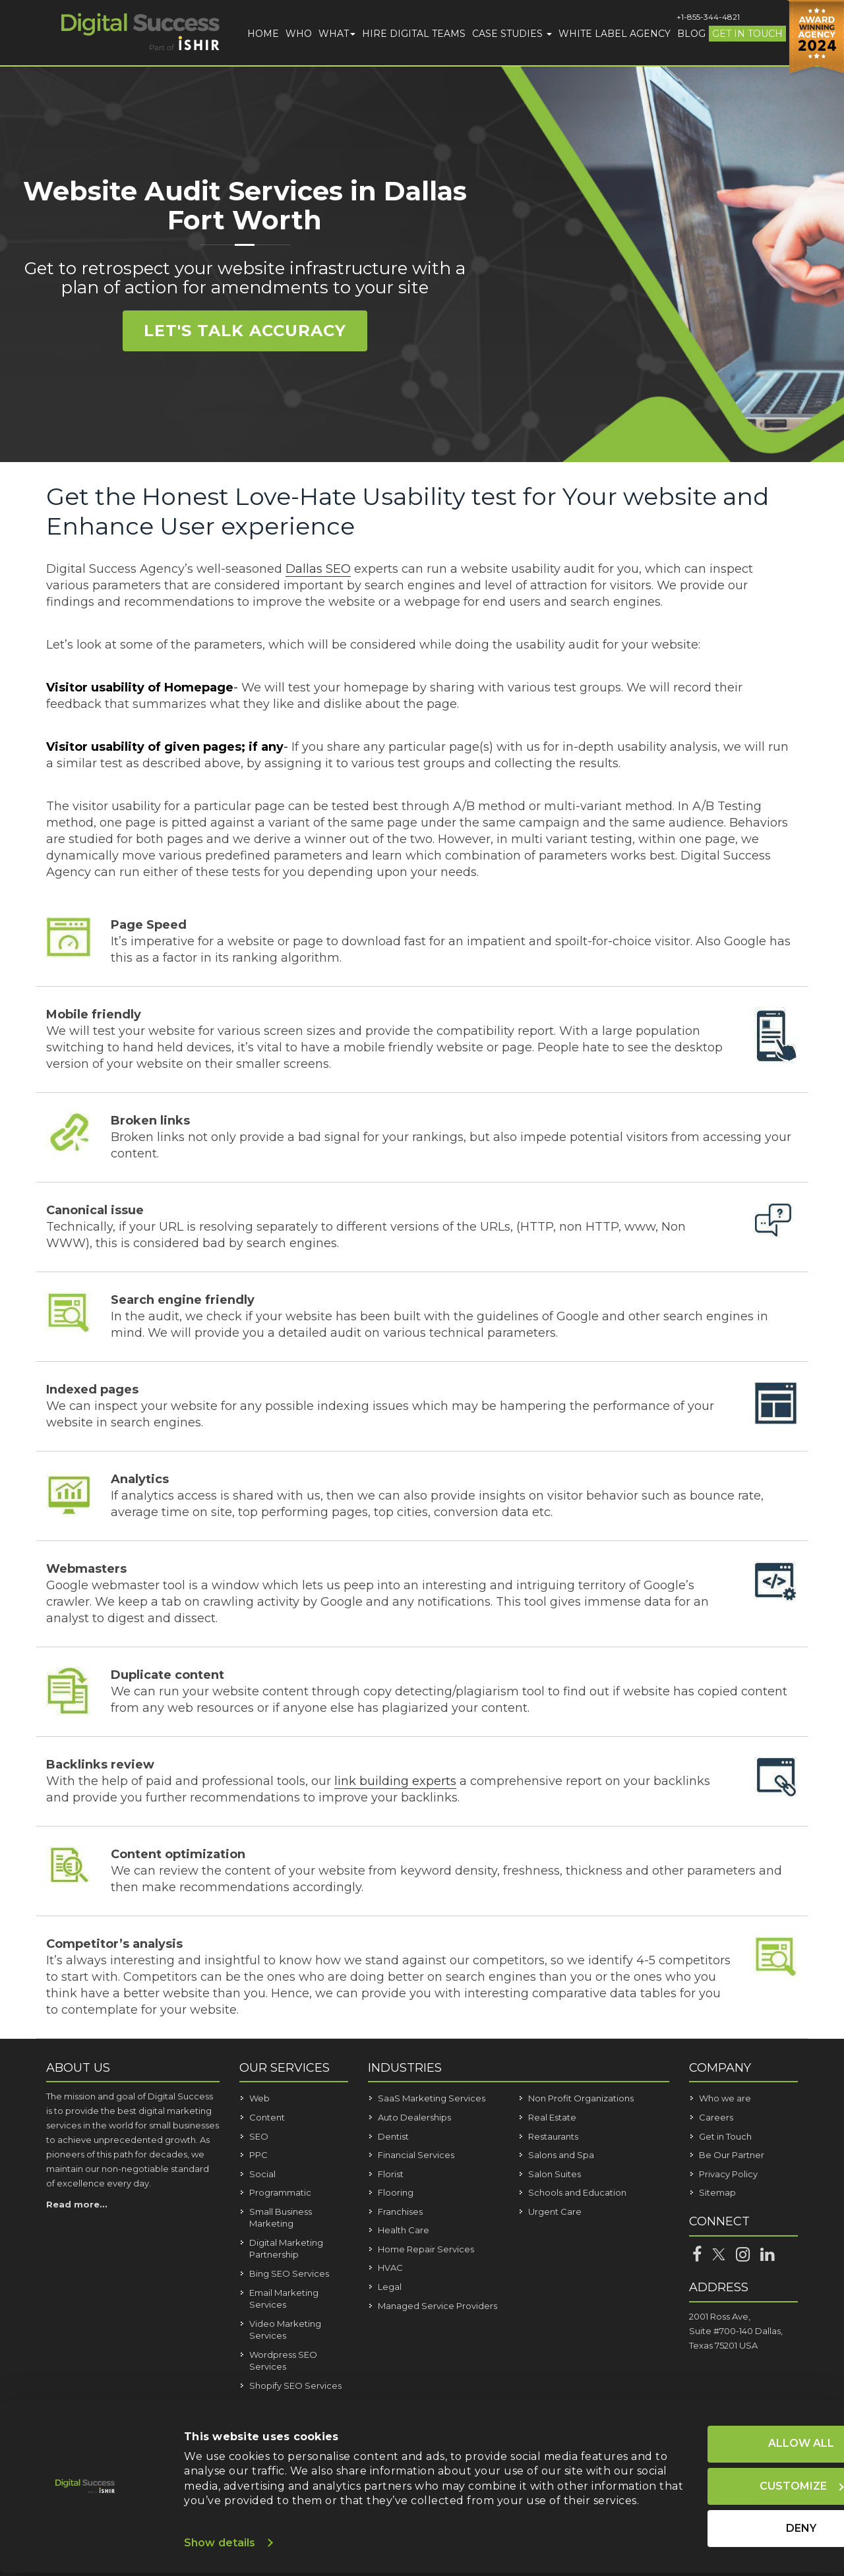 This screenshot has width=844, height=2576. What do you see at coordinates (395, 2192) in the screenshot?
I see `Flooring` at bounding box center [395, 2192].